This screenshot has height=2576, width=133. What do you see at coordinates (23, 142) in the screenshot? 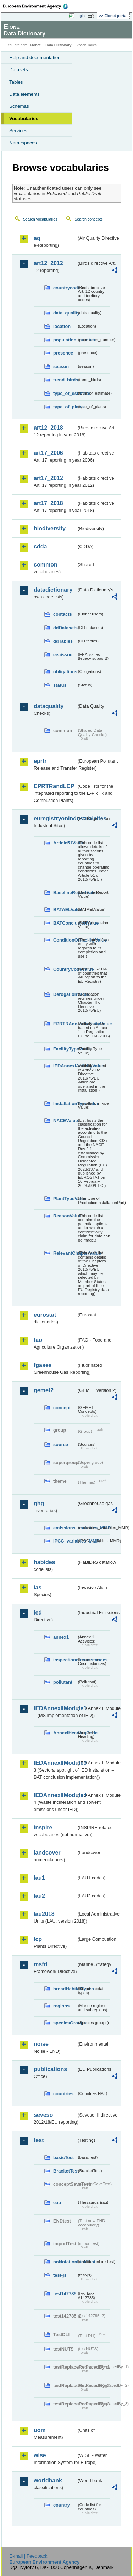
I see `Namespaces` at bounding box center [23, 142].